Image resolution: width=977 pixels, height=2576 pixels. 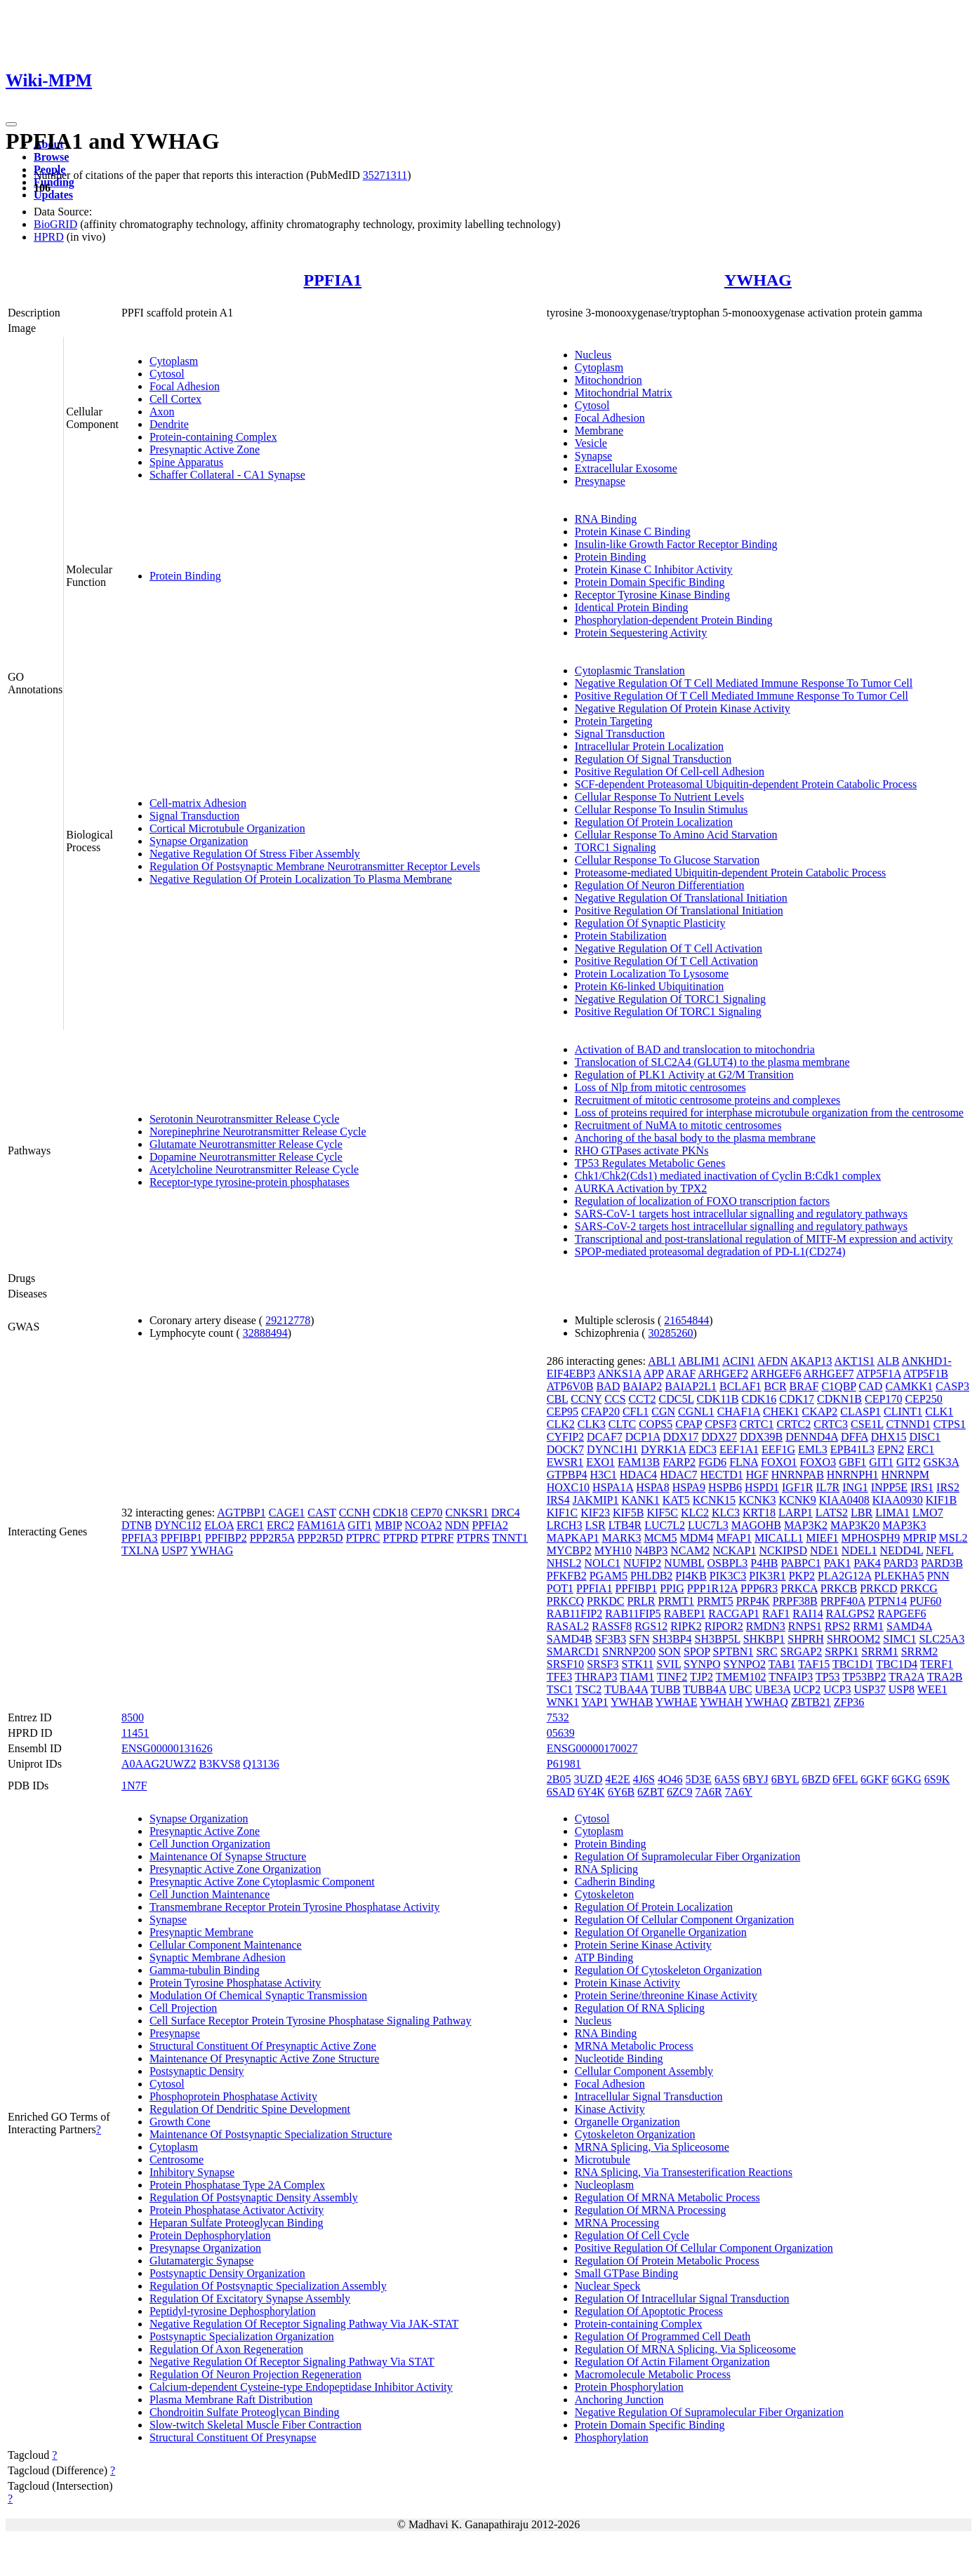 I want to click on TMEM102, so click(x=741, y=1677).